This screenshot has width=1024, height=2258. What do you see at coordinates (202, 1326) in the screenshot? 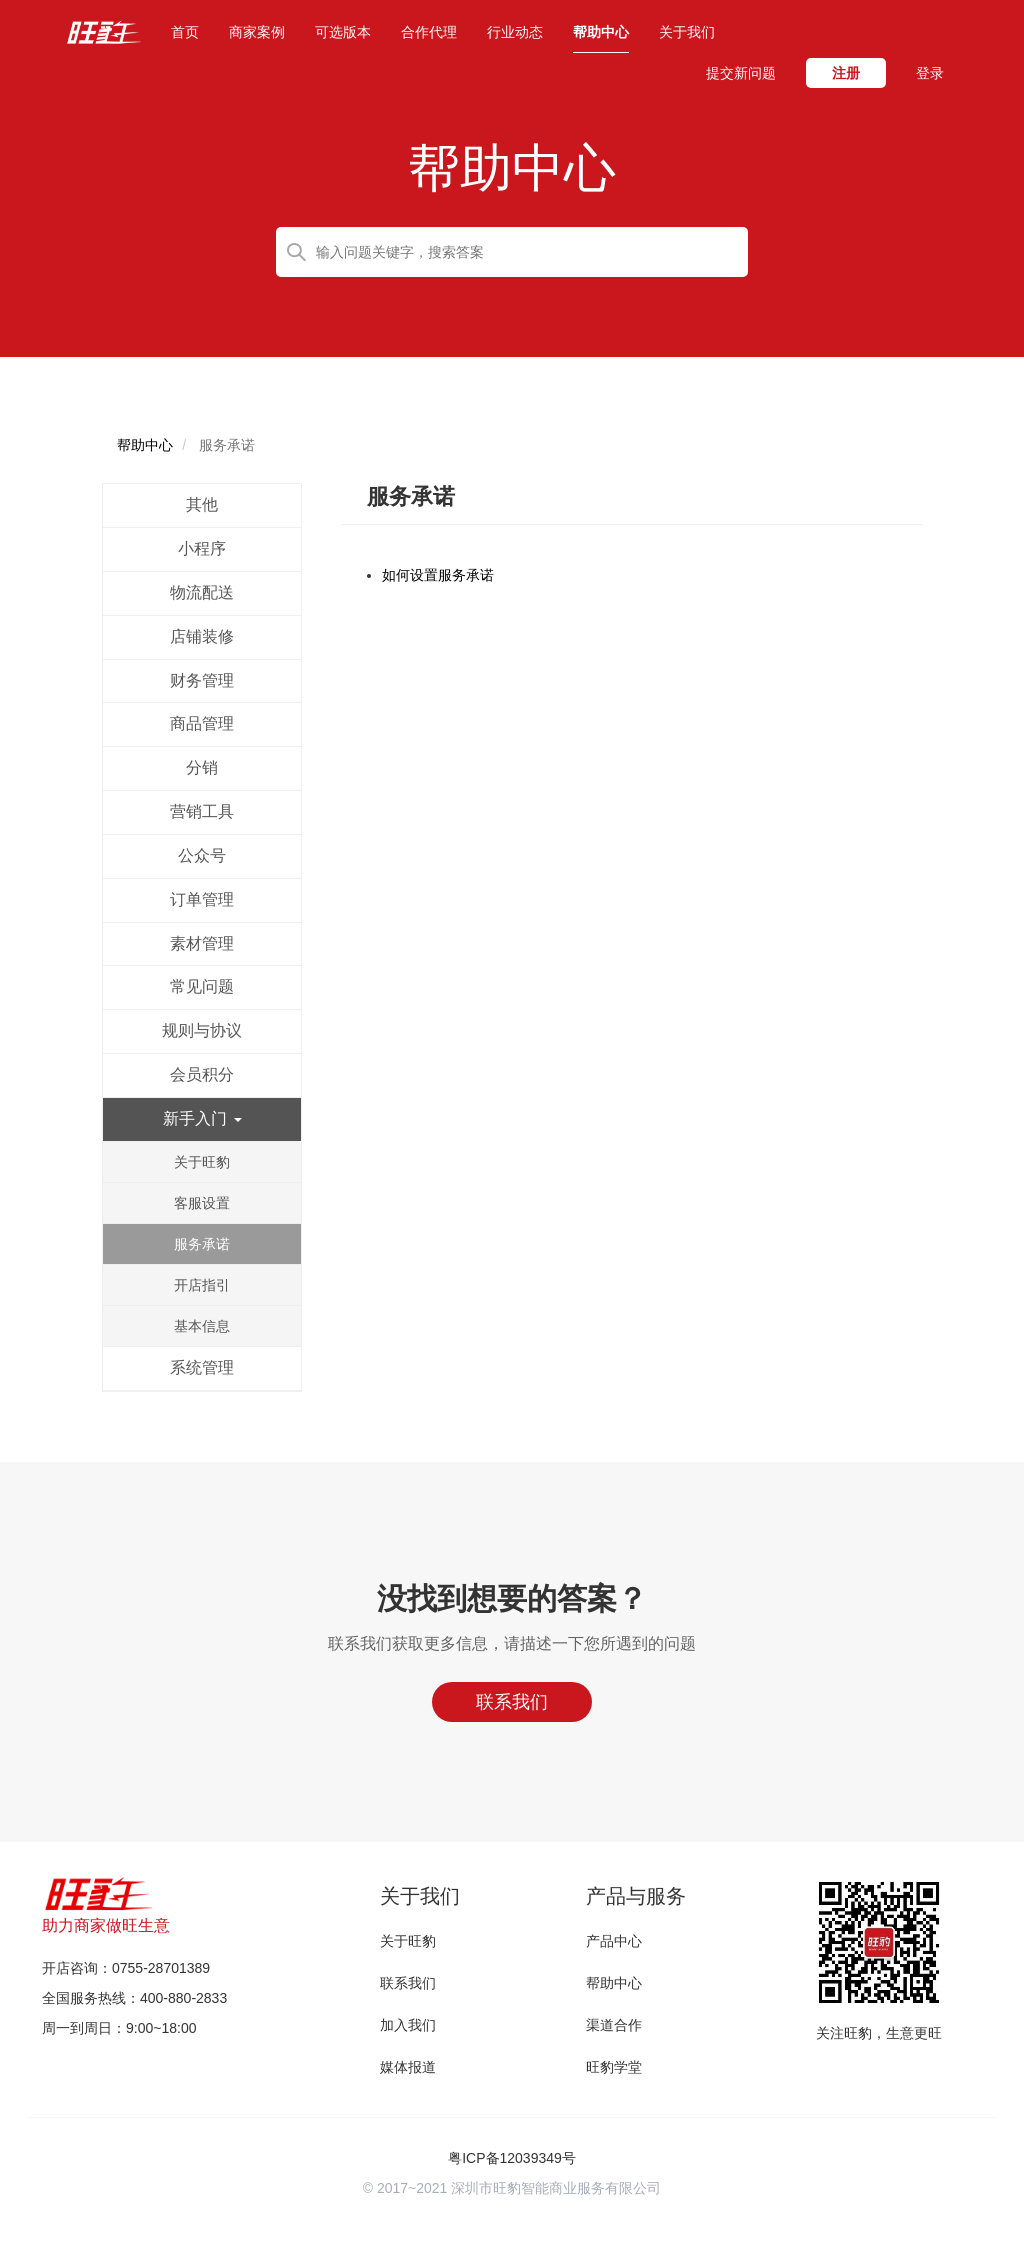
I see `基本信息` at bounding box center [202, 1326].